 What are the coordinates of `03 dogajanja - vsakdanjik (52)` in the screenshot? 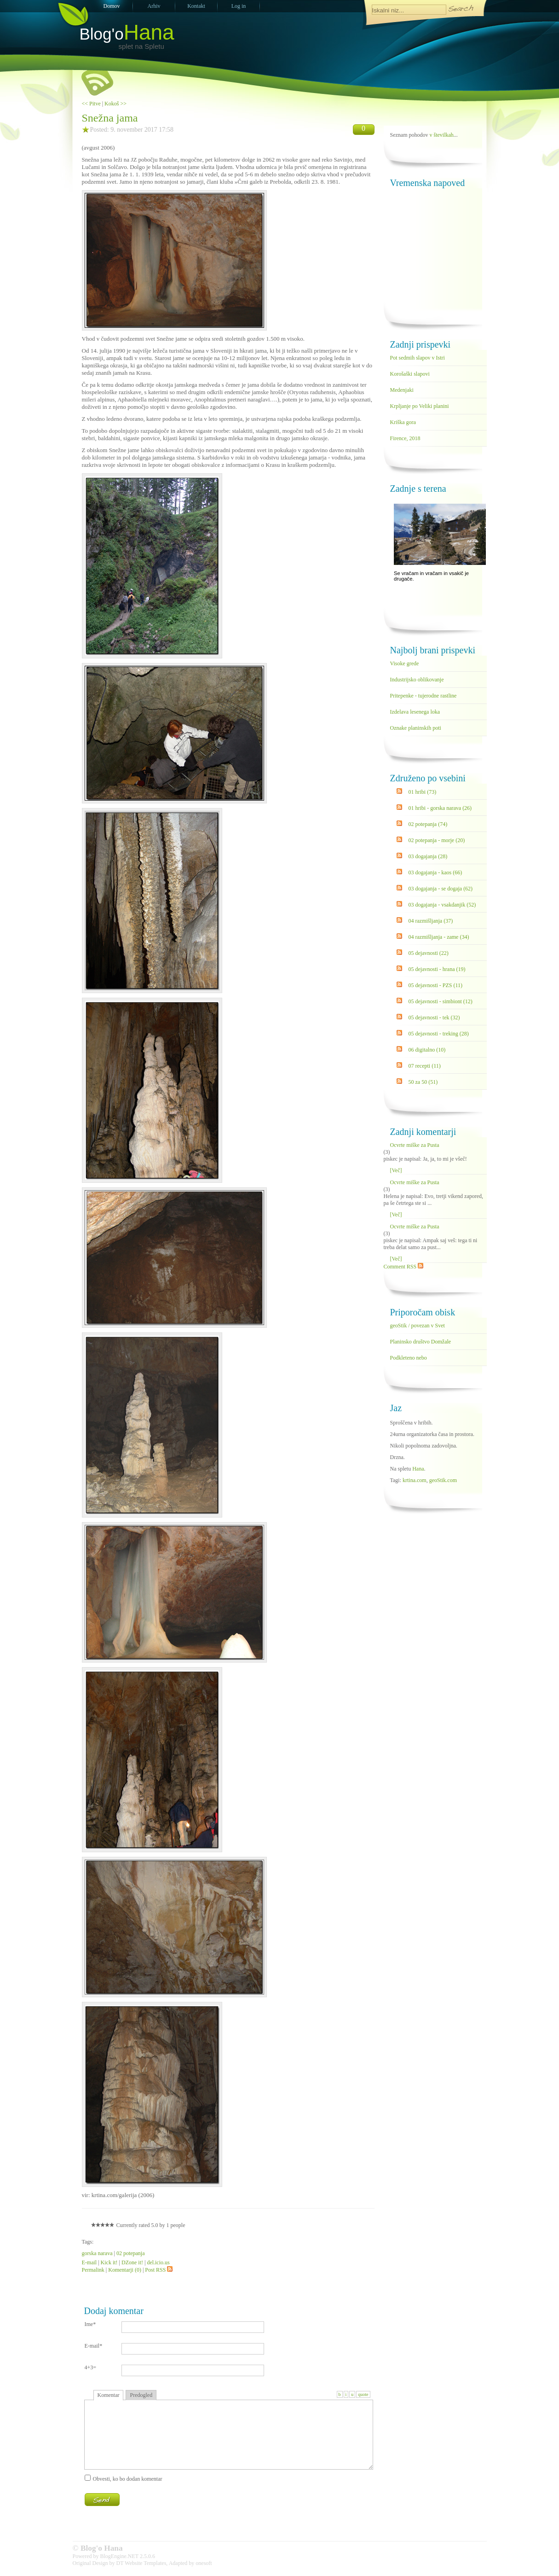 It's located at (442, 904).